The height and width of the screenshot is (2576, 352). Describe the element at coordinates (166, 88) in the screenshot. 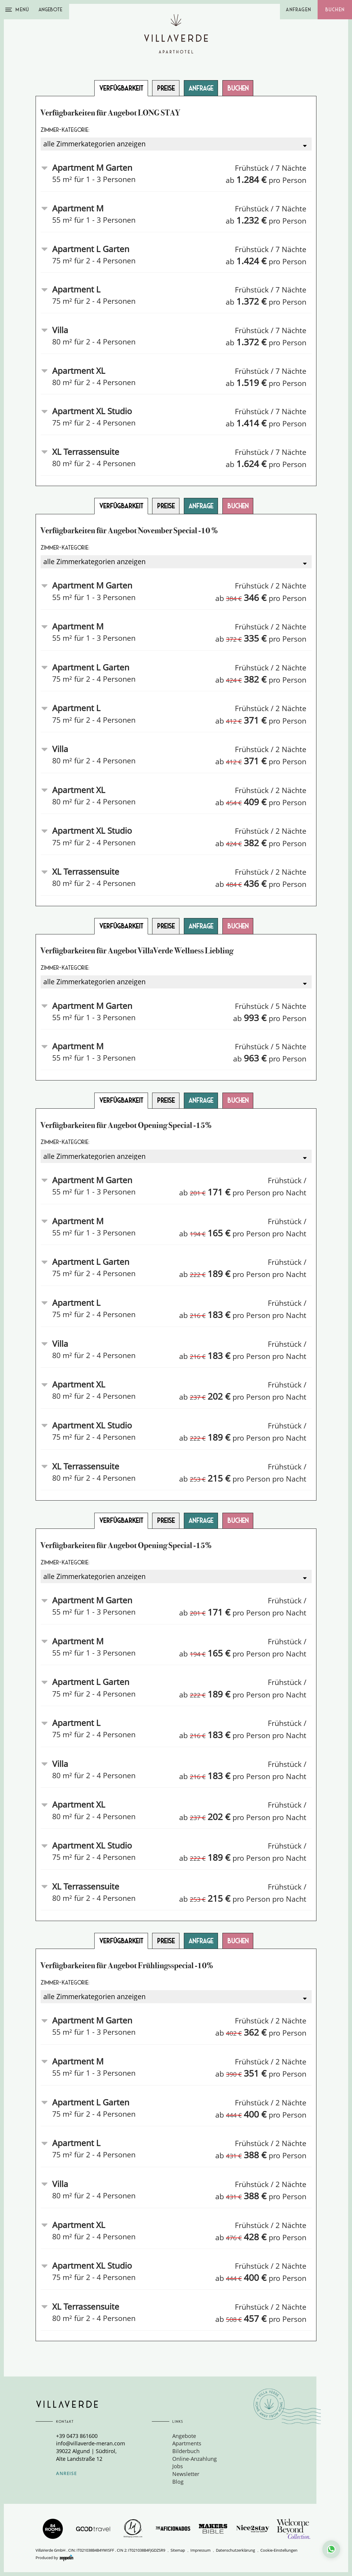

I see `Preise` at that location.